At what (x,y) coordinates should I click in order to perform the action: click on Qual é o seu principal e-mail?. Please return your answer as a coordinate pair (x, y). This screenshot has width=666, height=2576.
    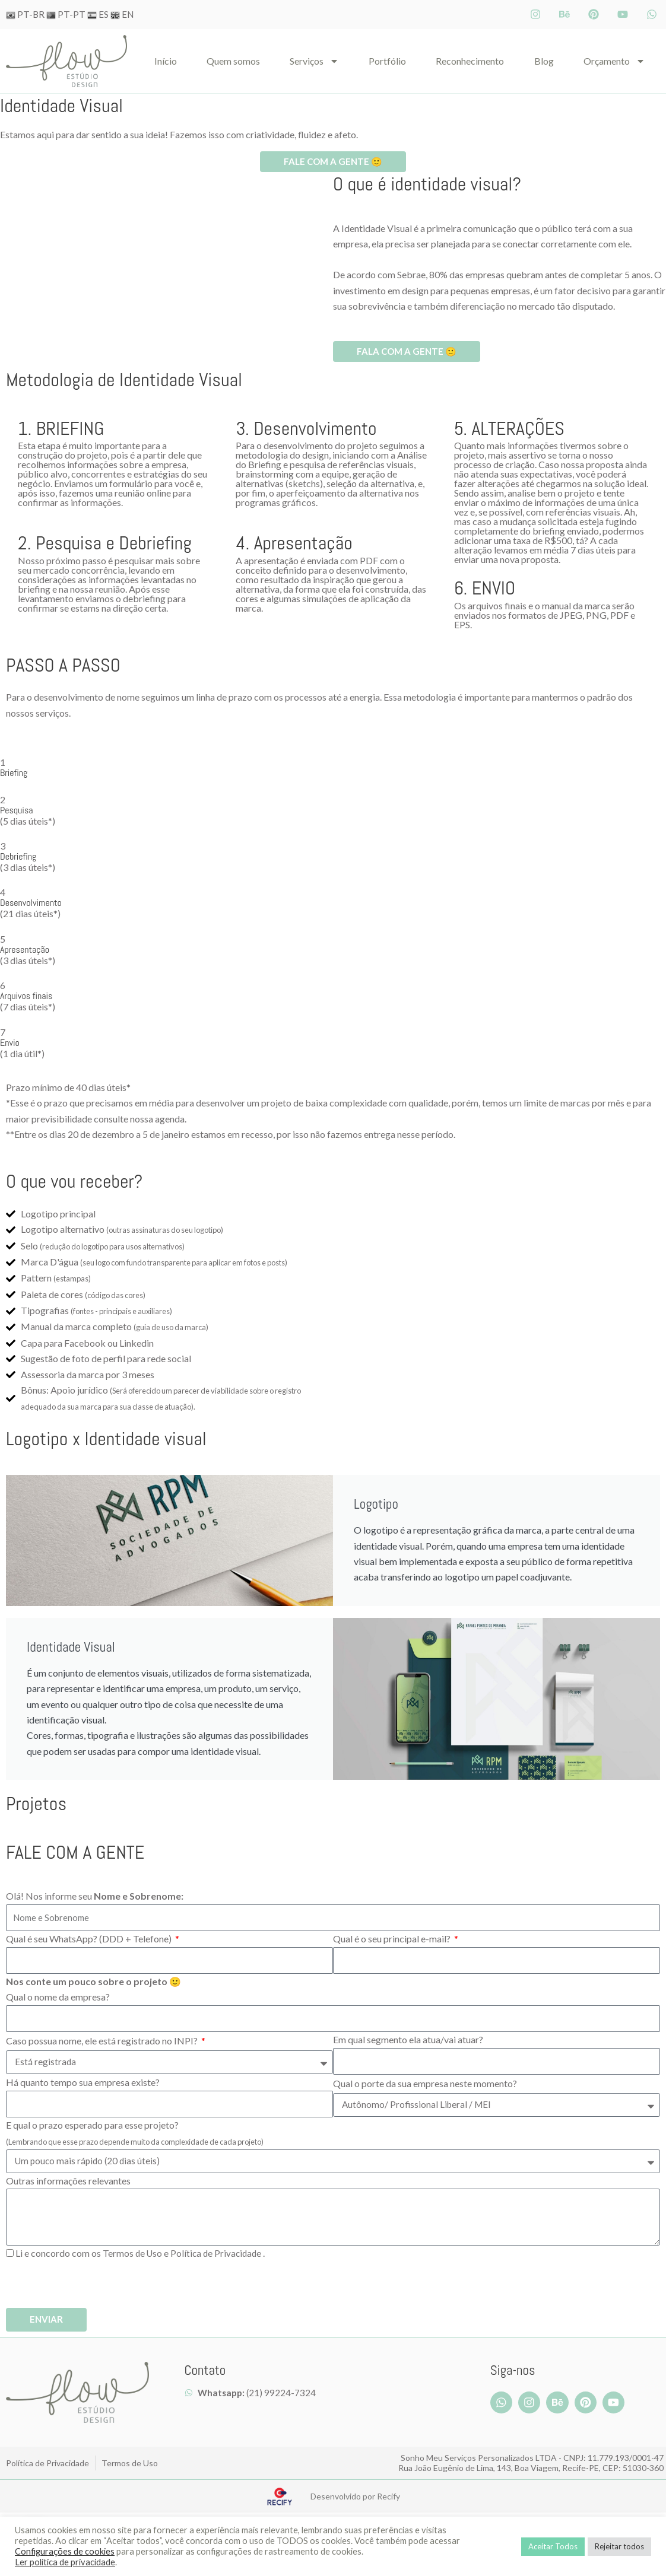
    Looking at the image, I should click on (392, 1939).